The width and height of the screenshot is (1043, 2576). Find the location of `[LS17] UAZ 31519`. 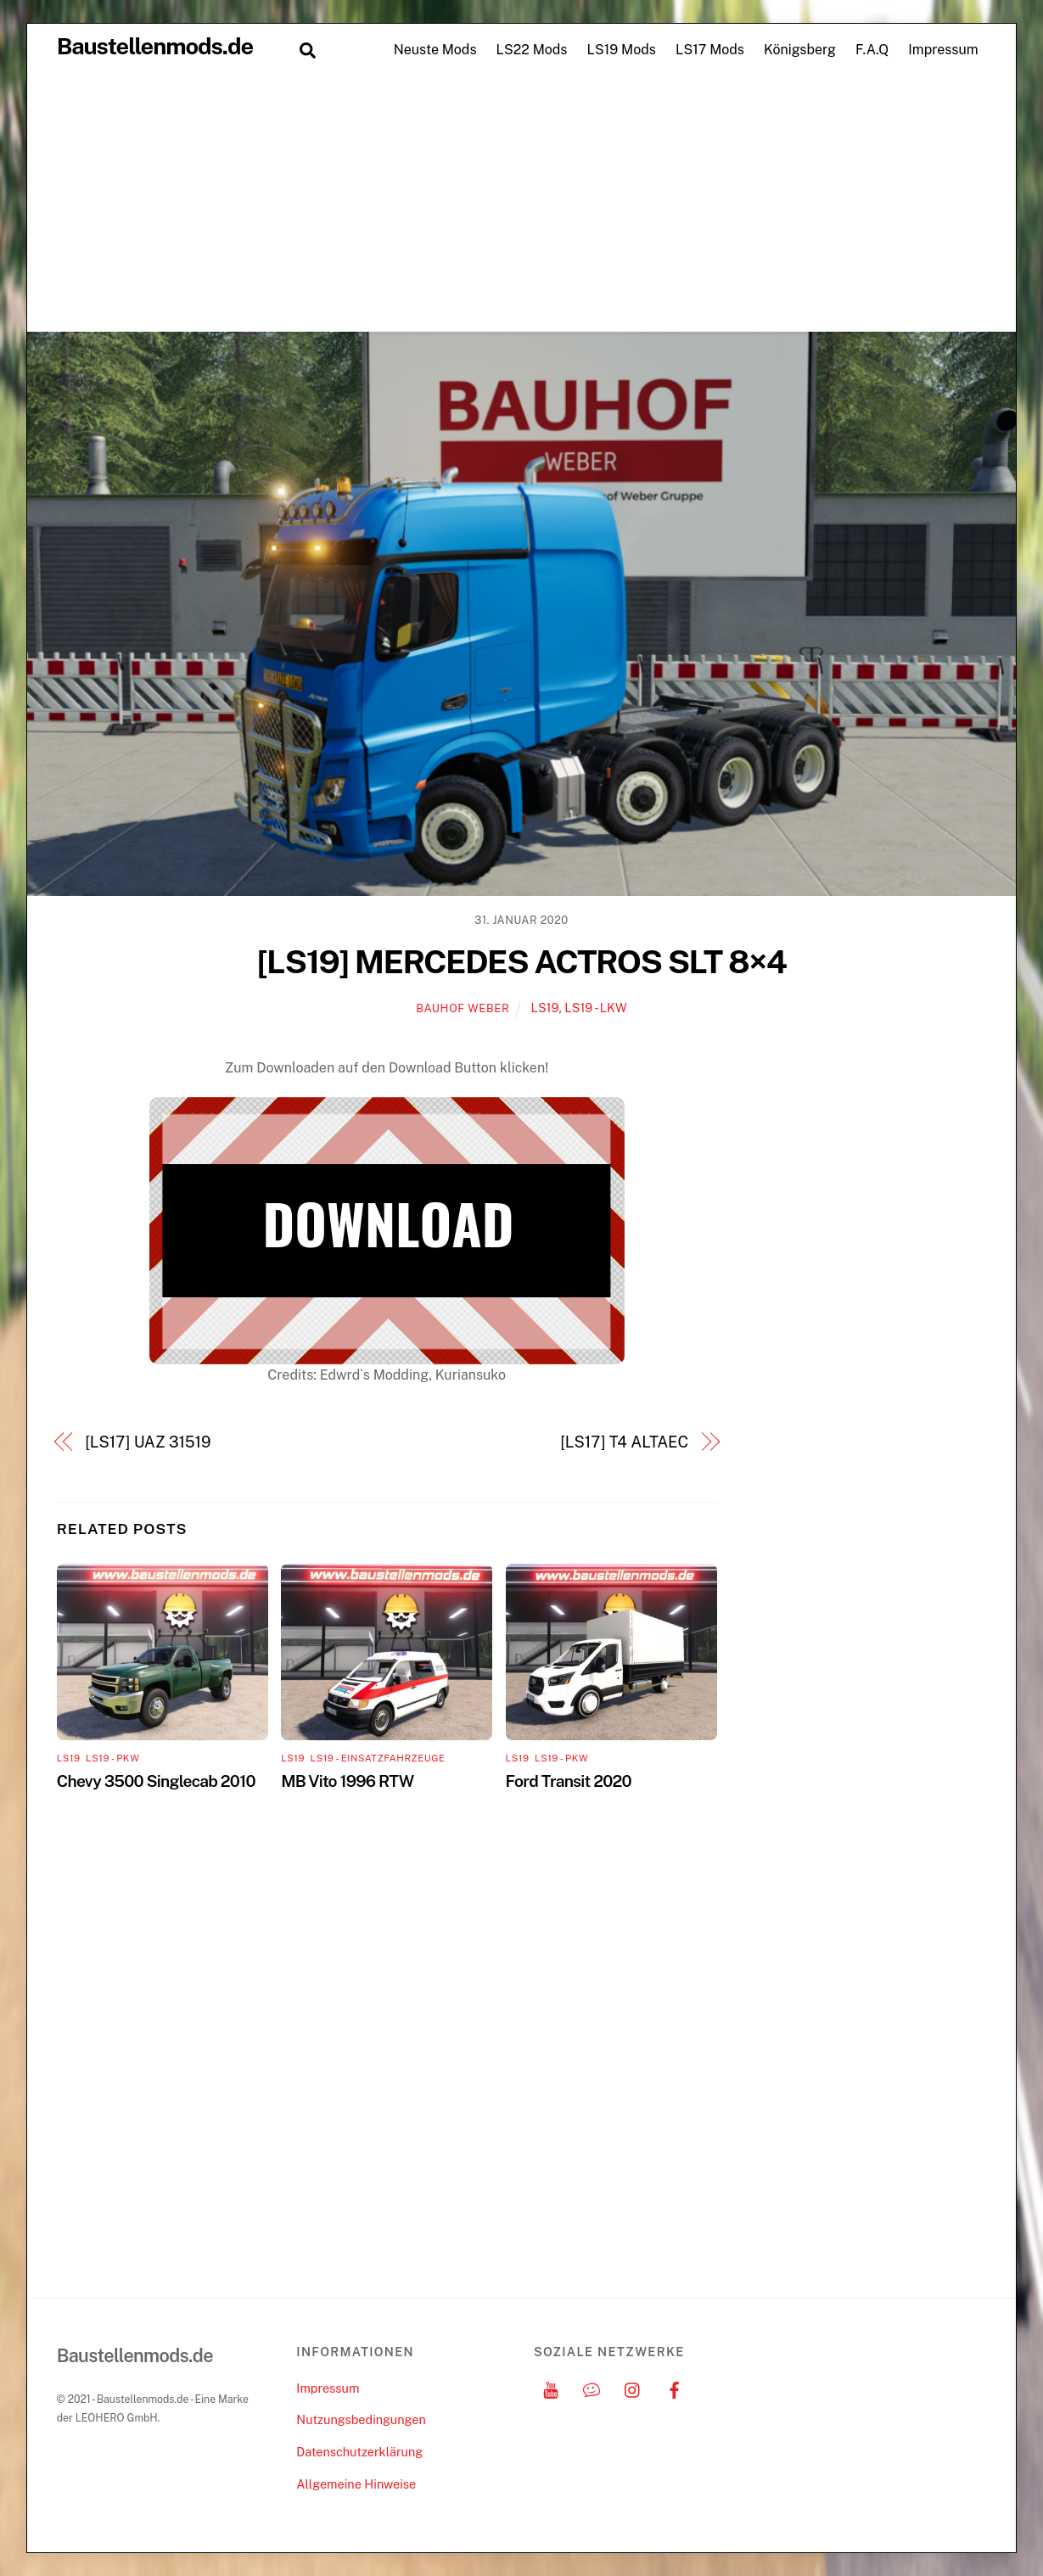

[LS17] UAZ 31519 is located at coordinates (147, 1442).